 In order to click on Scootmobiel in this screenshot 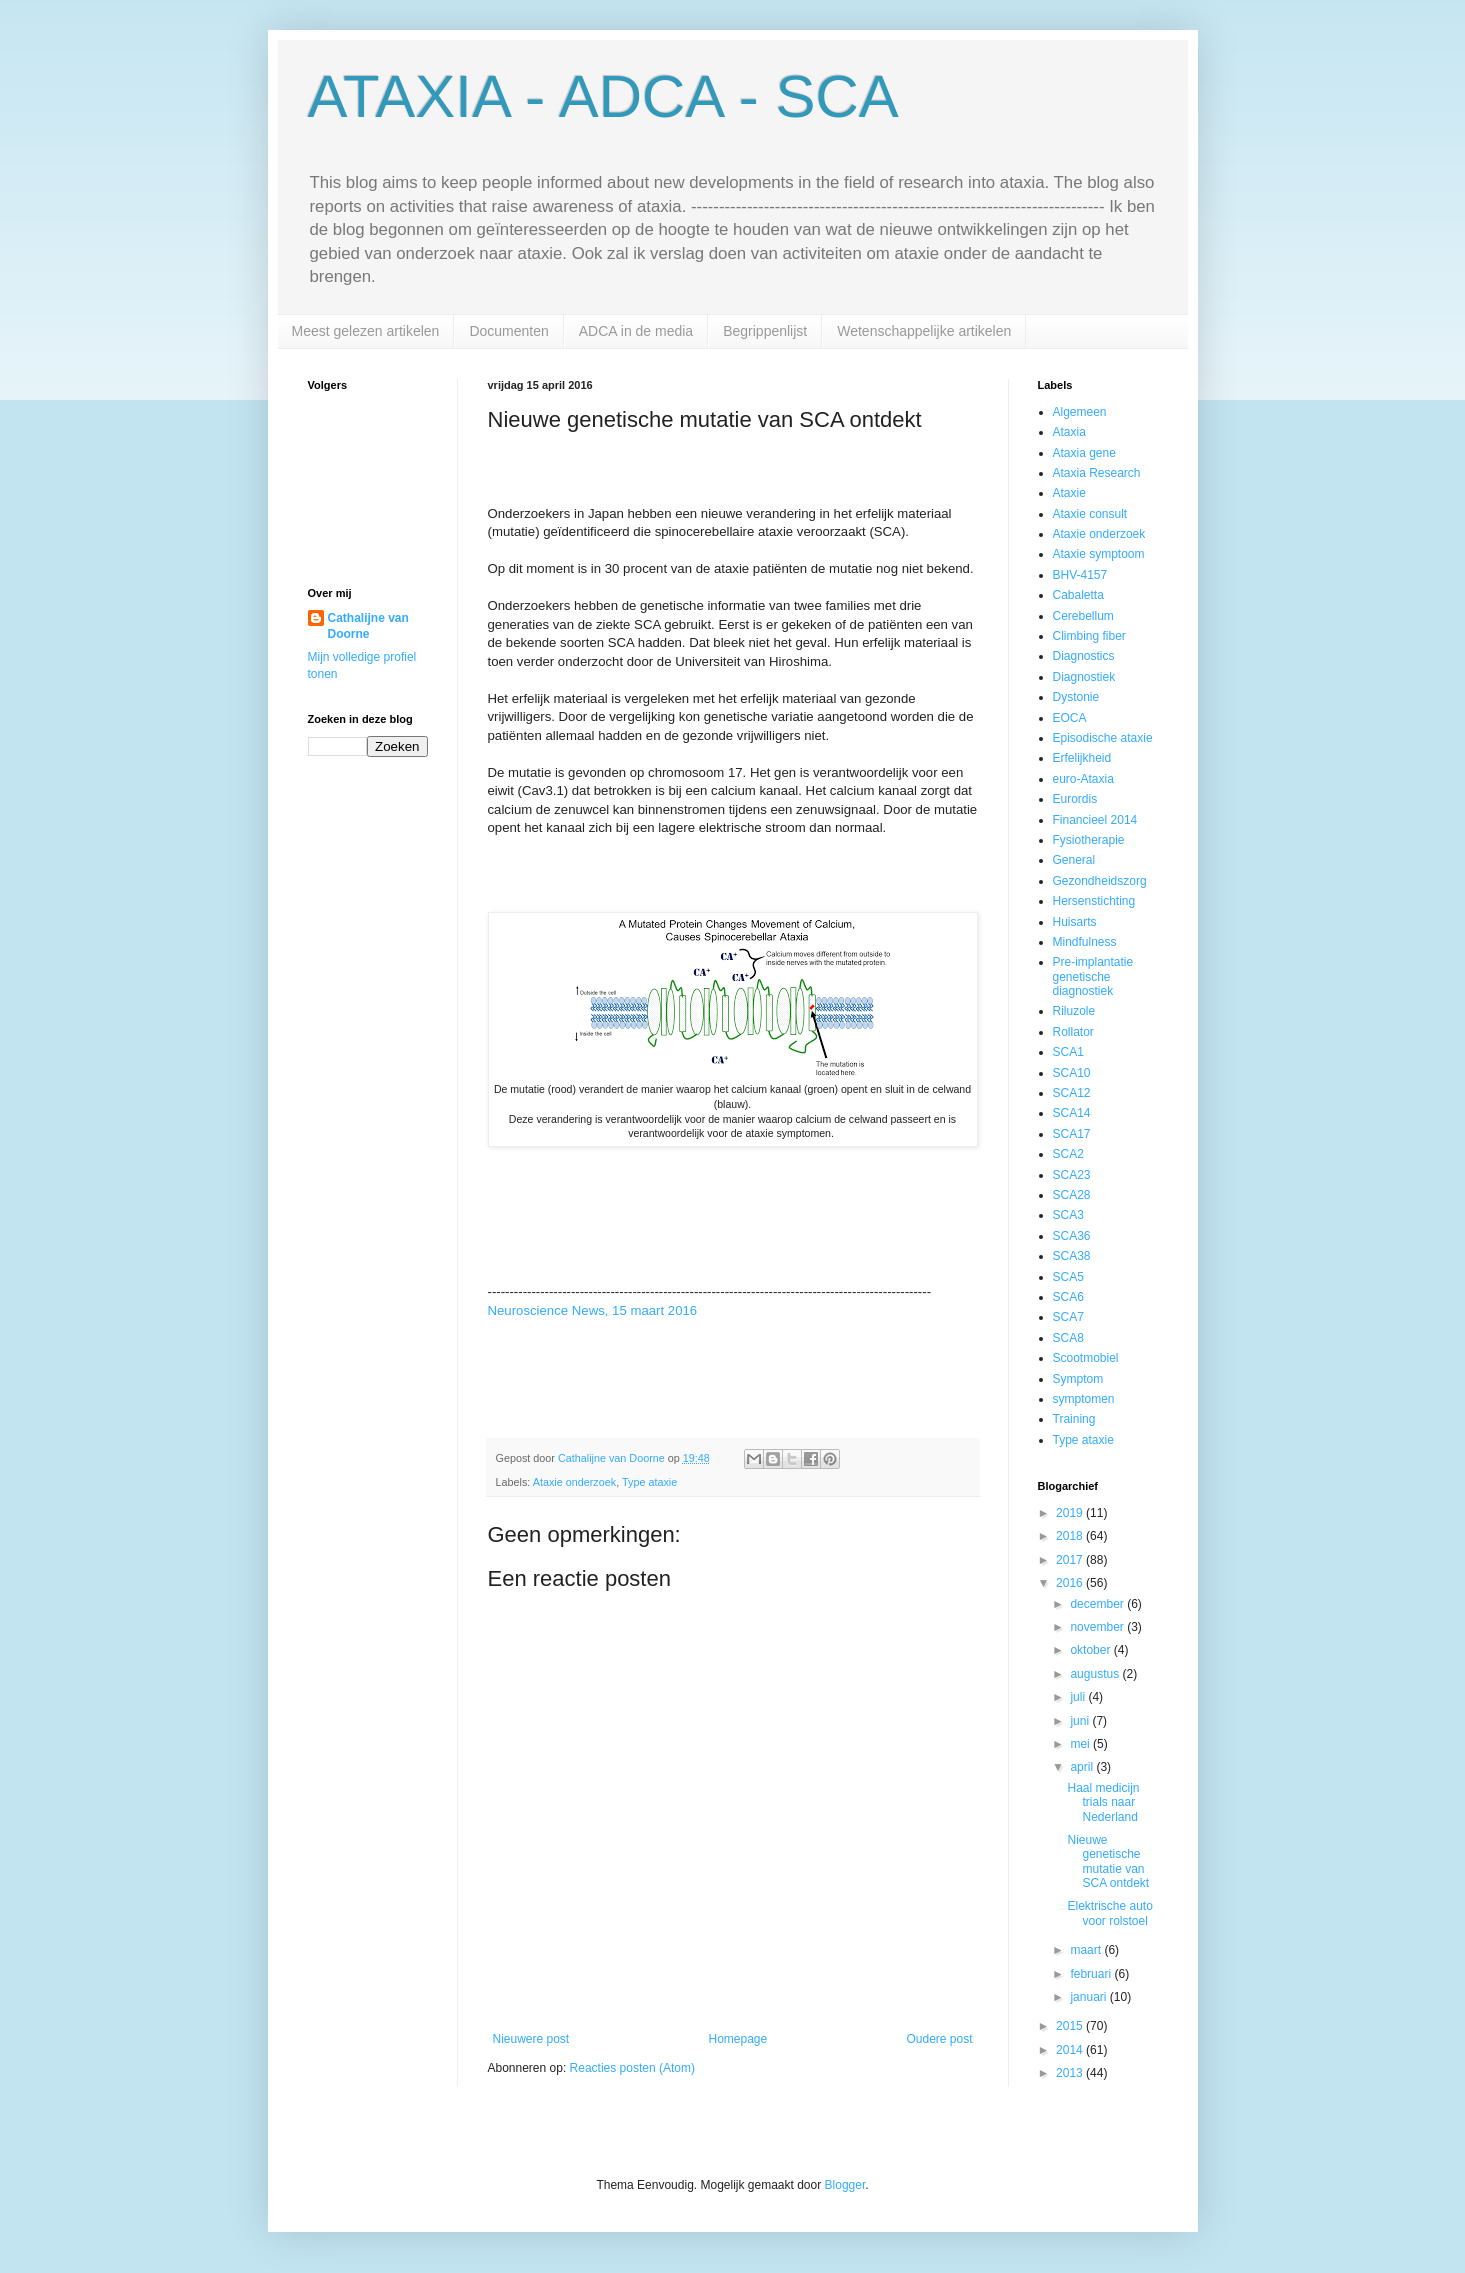, I will do `click(1086, 1358)`.